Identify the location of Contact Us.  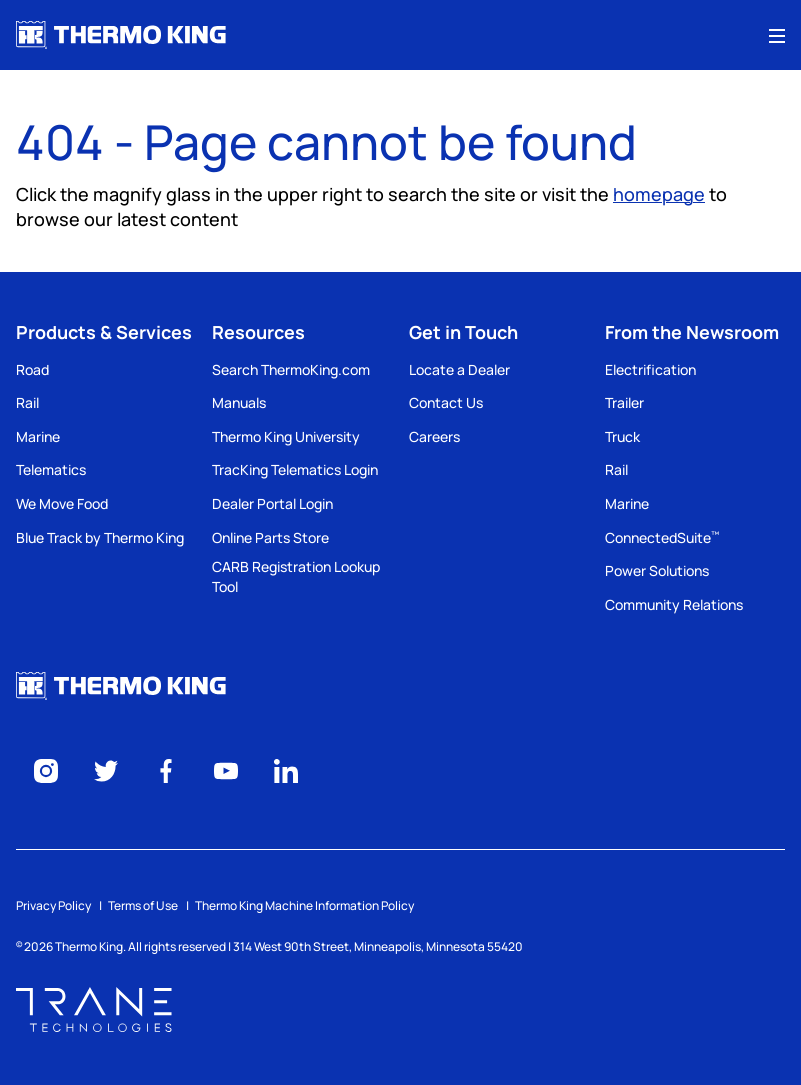
(446, 402).